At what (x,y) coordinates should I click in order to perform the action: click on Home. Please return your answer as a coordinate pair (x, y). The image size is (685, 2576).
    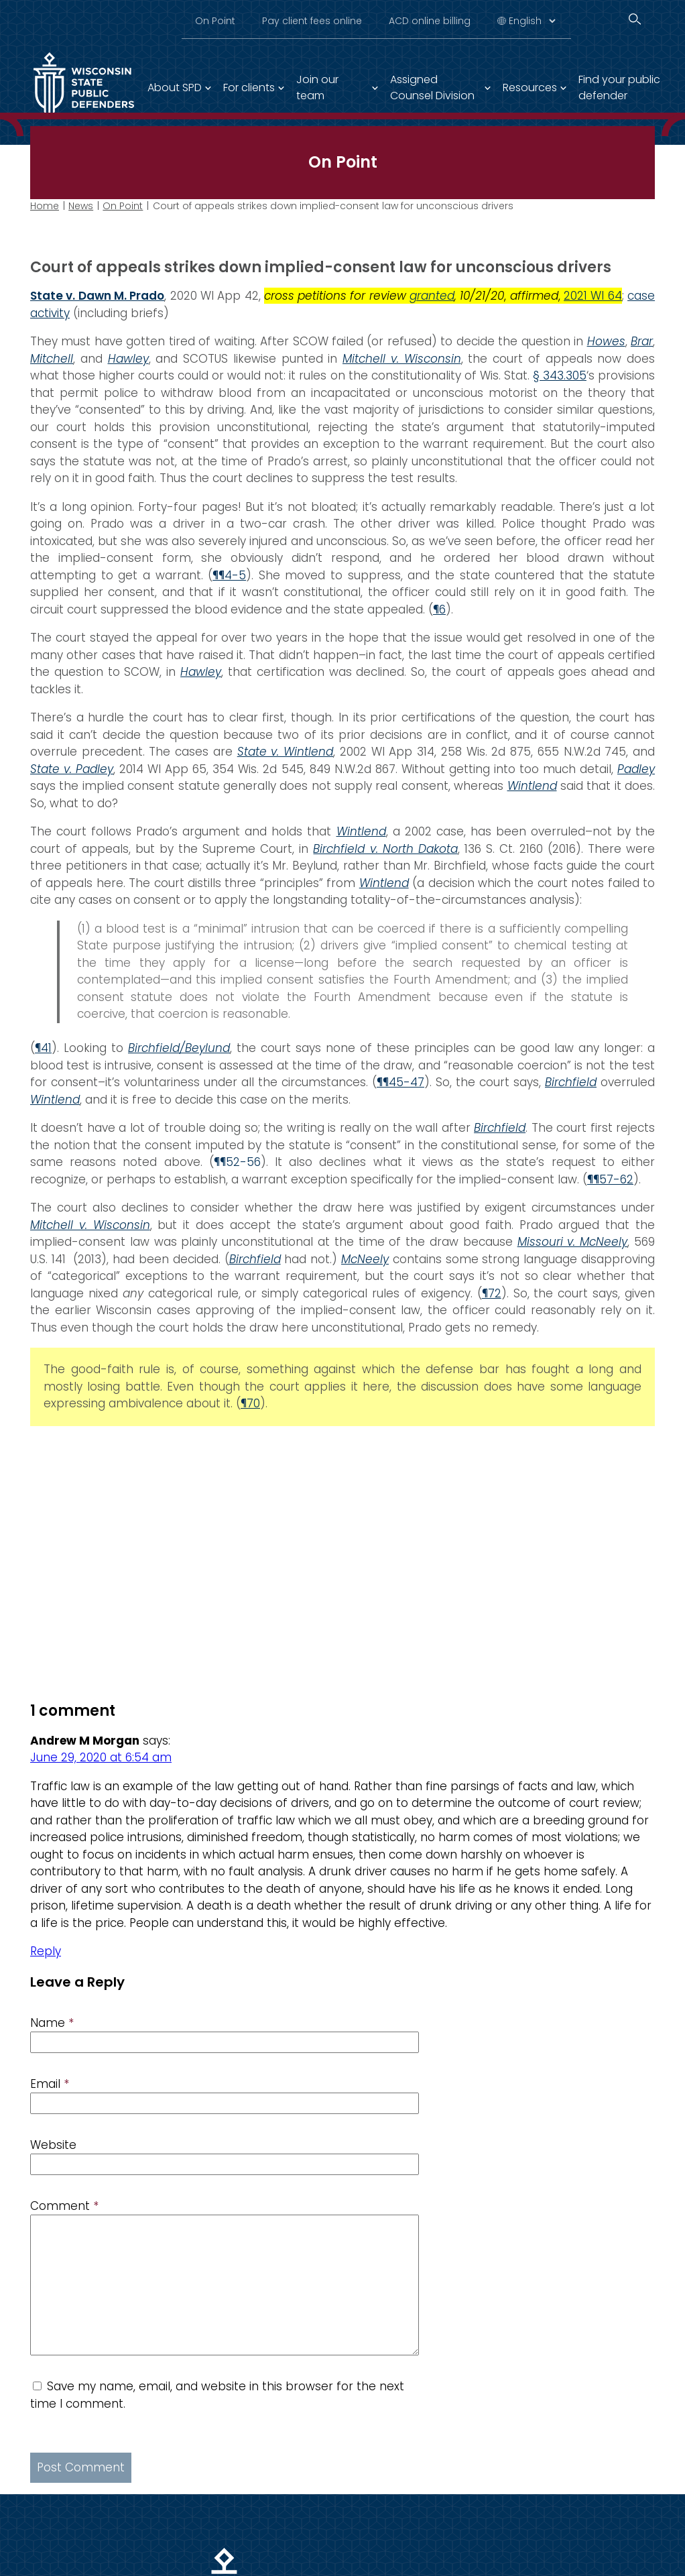
    Looking at the image, I should click on (44, 206).